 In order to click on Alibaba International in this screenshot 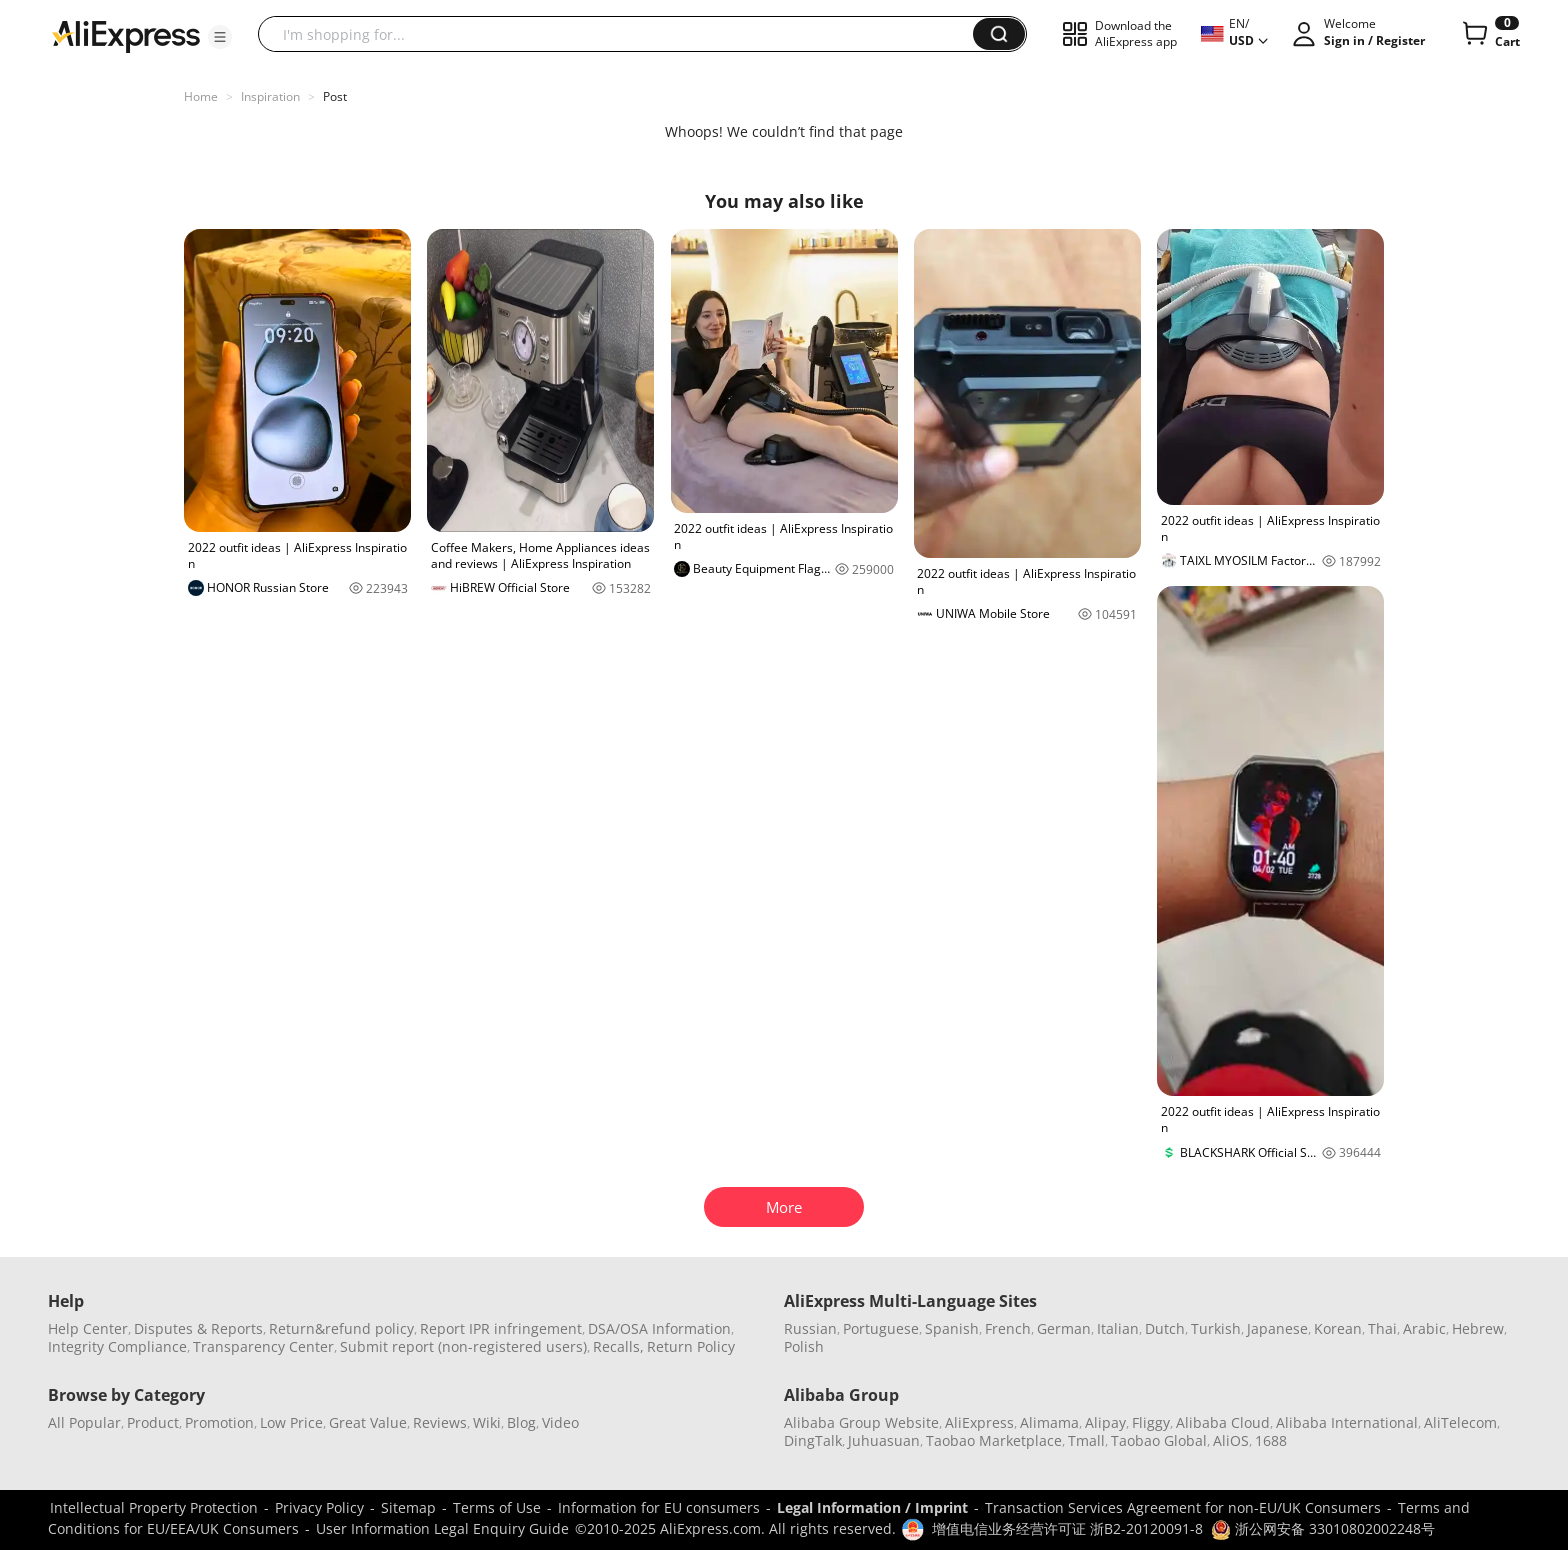, I will do `click(1347, 1422)`.